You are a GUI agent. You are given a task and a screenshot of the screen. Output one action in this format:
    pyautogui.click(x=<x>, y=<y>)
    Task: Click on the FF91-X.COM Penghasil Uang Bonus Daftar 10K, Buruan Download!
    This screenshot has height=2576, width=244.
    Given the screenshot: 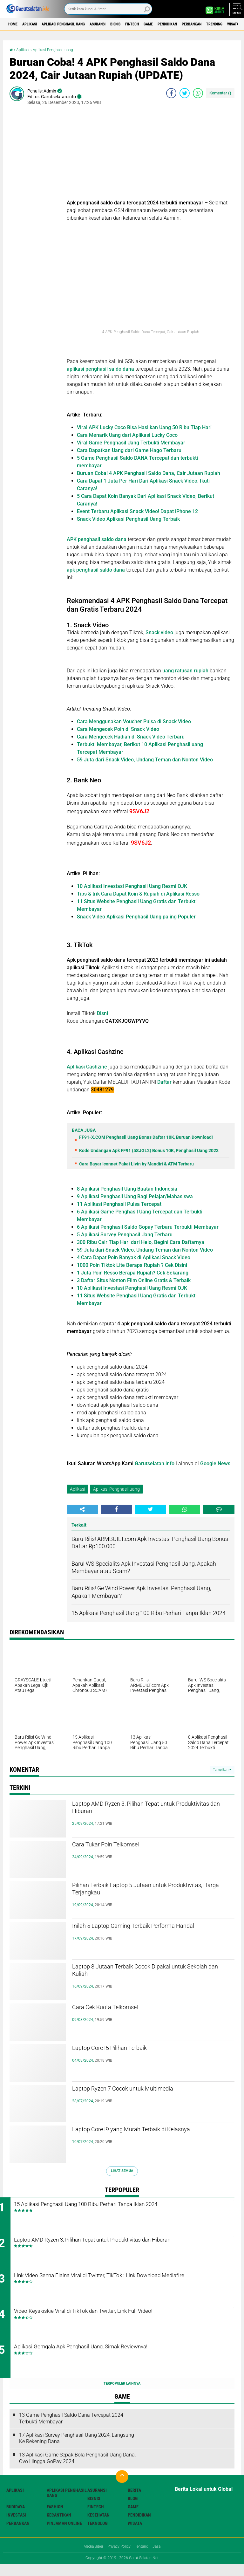 What is the action you would take?
    pyautogui.click(x=146, y=1137)
    